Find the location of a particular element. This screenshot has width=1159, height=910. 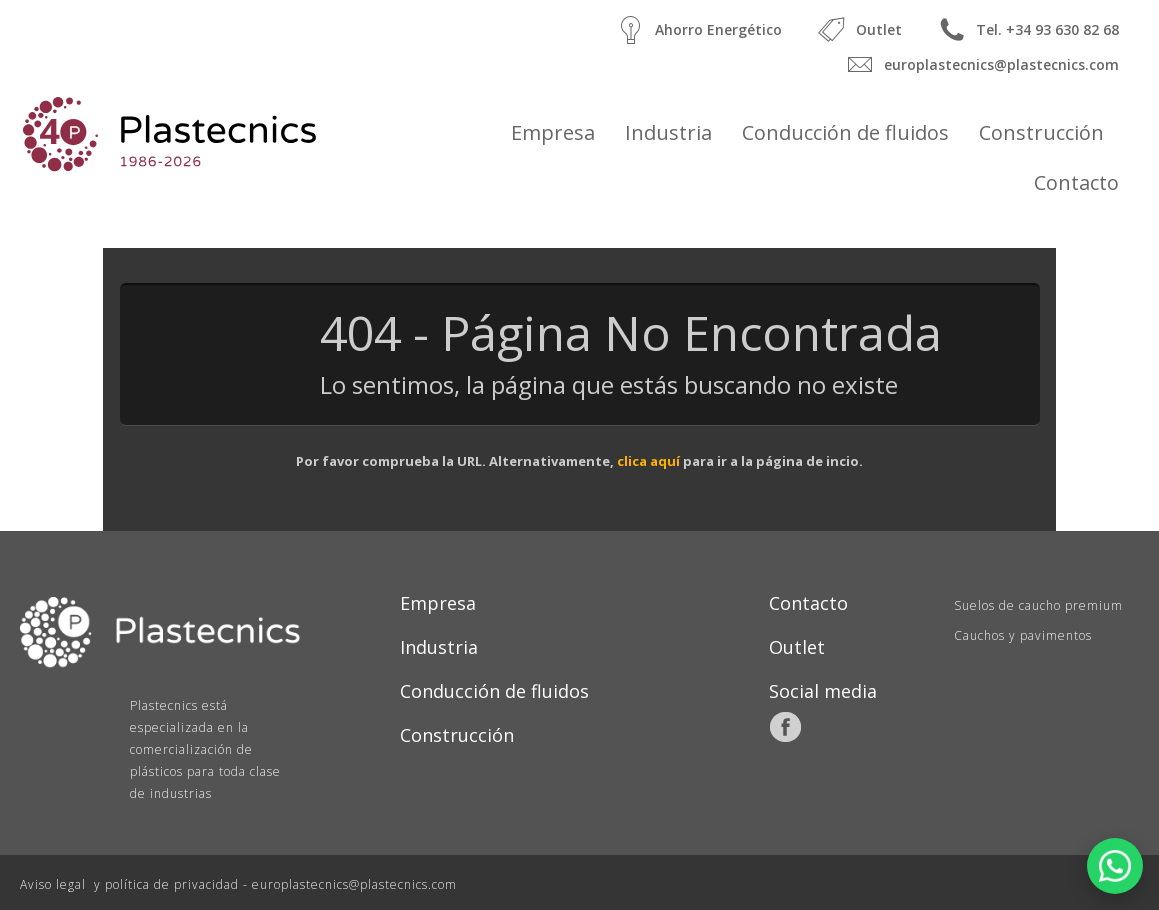

Tel. +34 93 630 82 68 is located at coordinates (1025, 29).